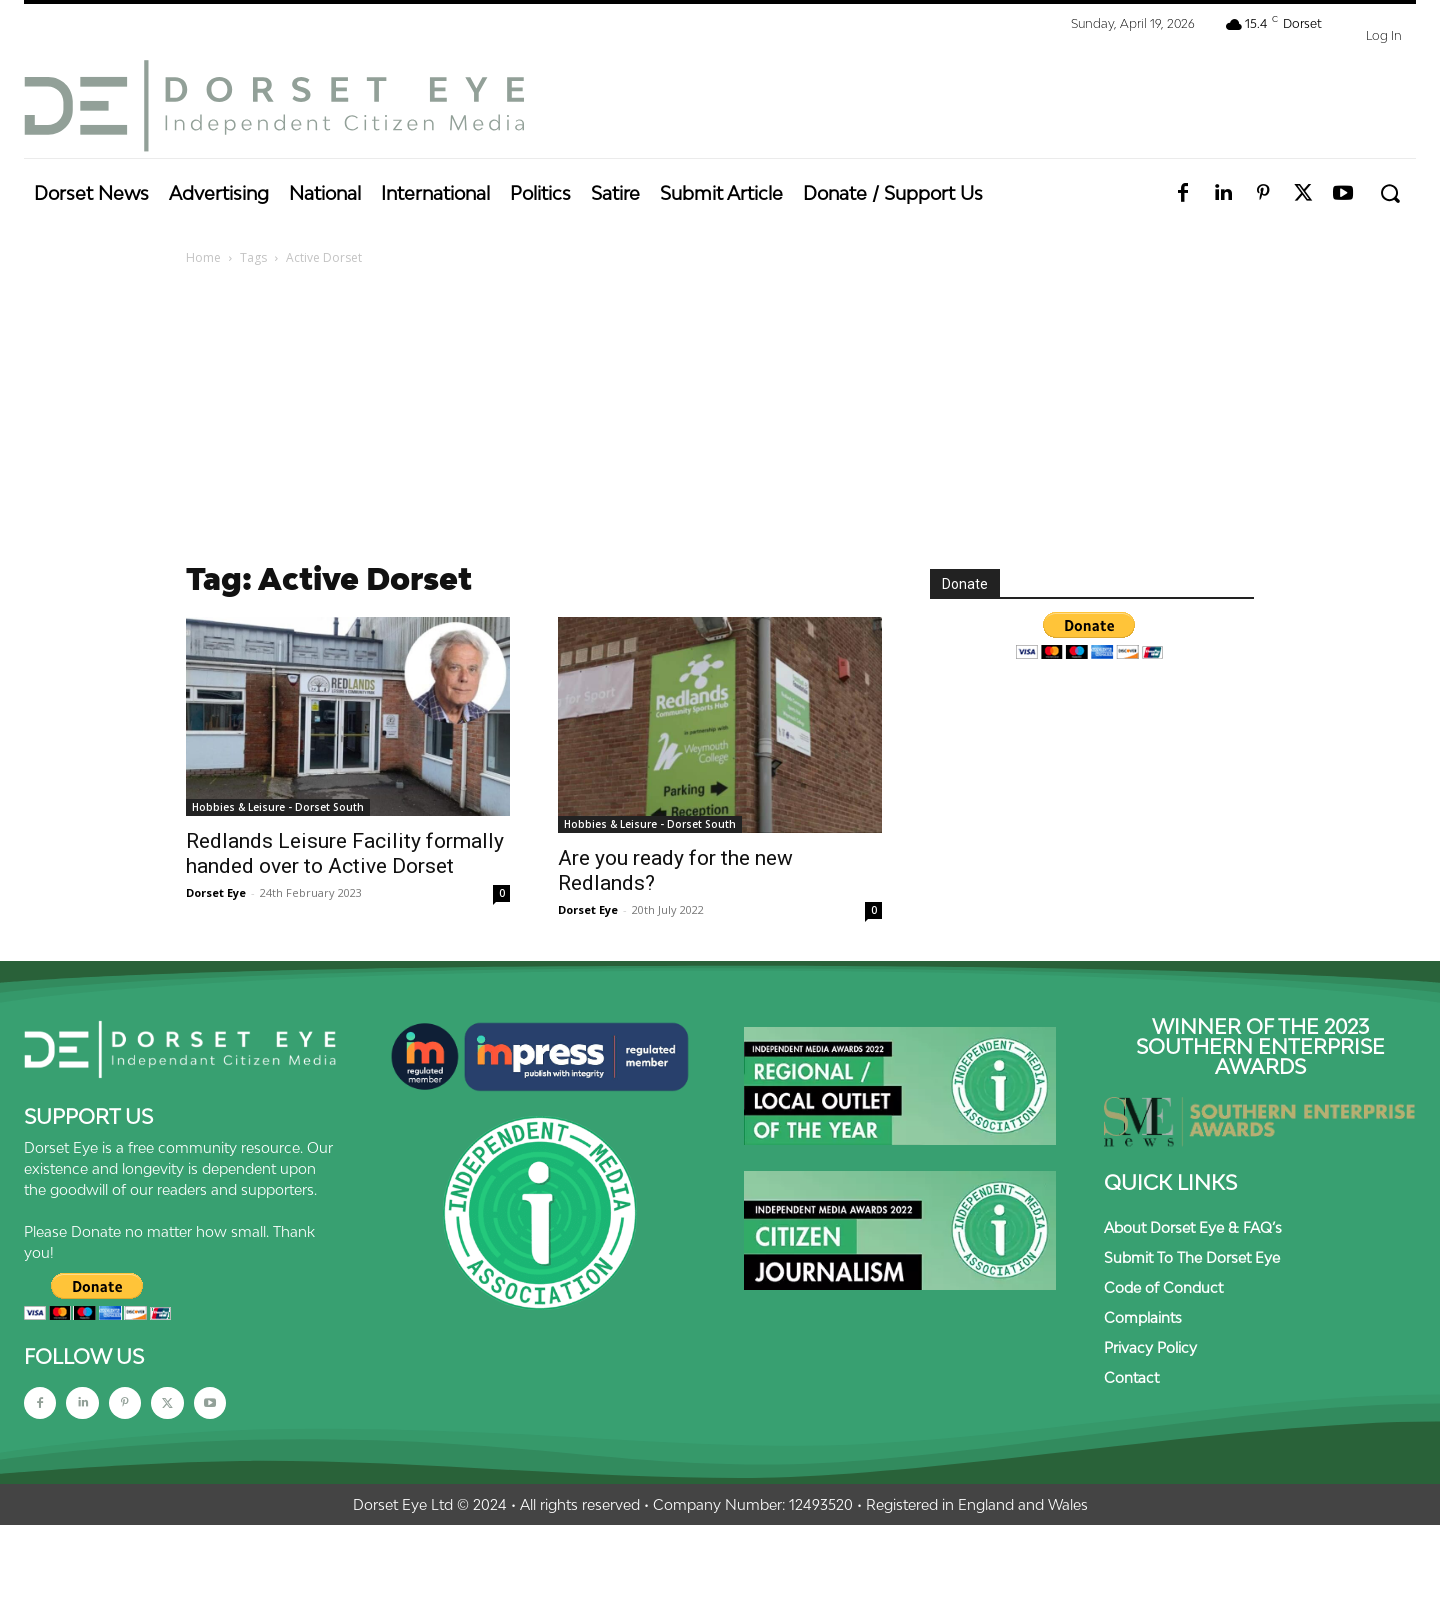  I want to click on Dorset Eye, so click(216, 892).